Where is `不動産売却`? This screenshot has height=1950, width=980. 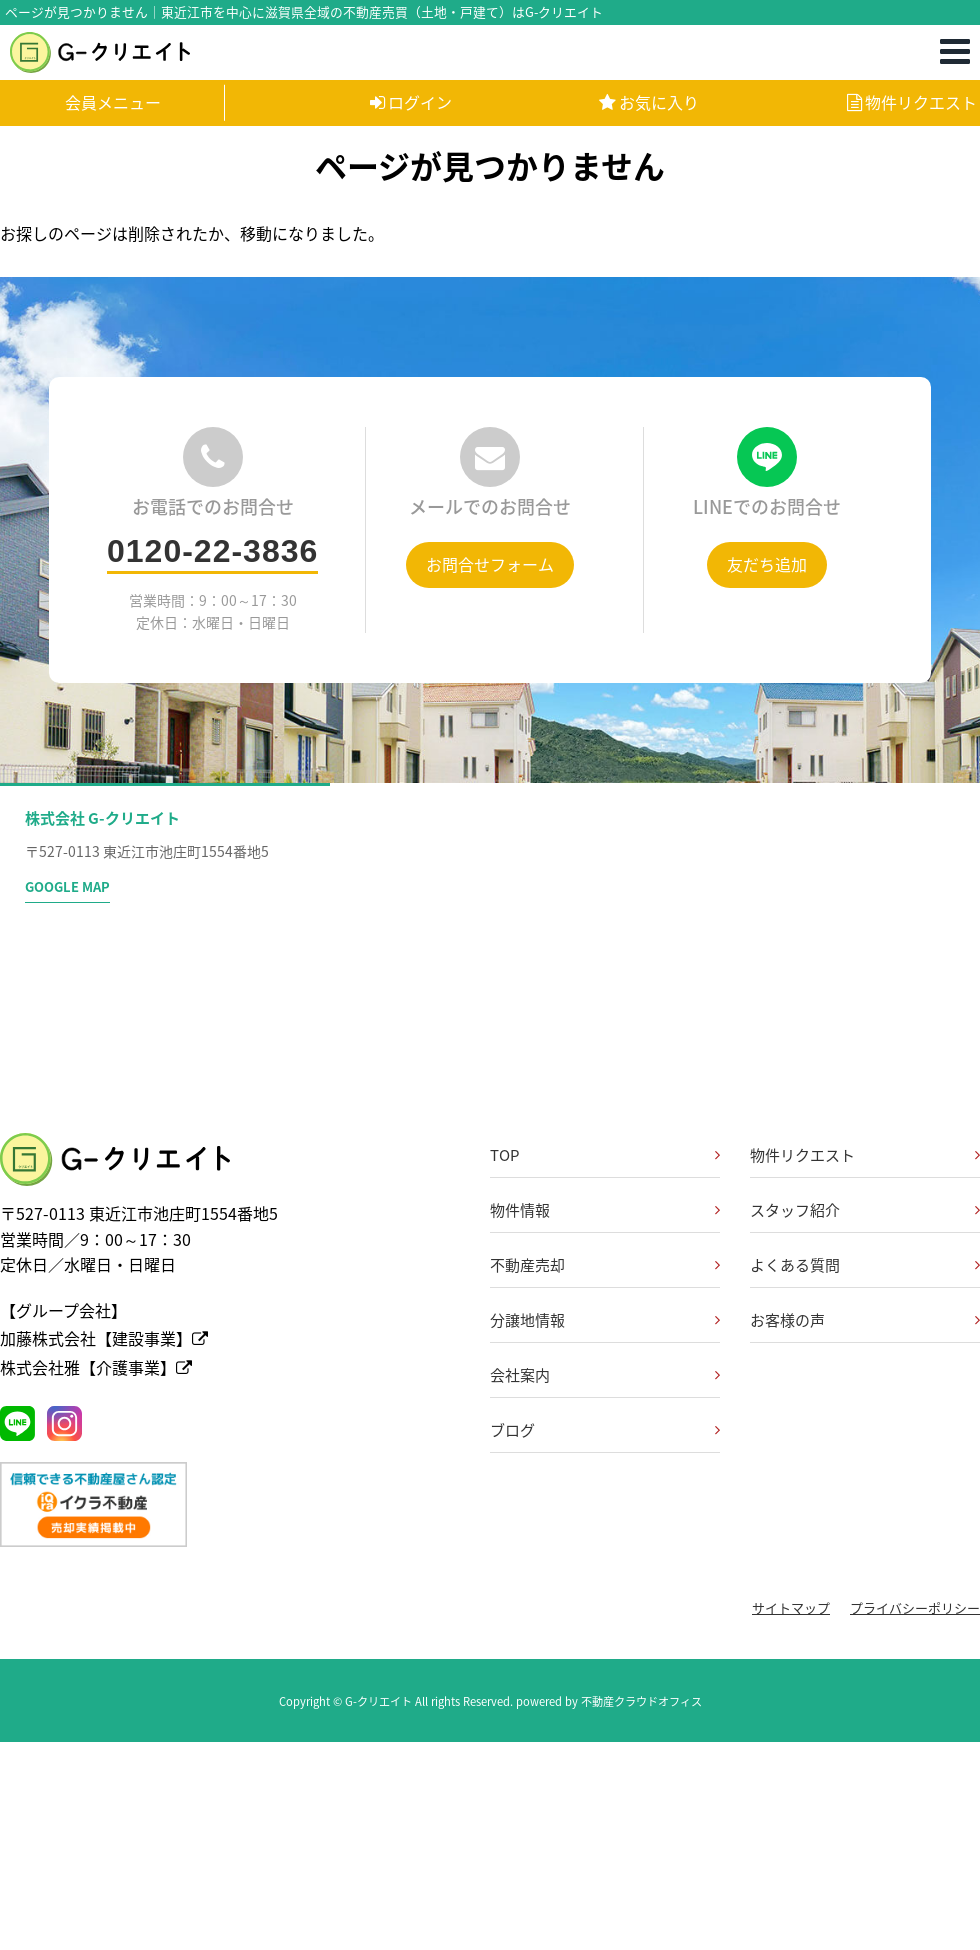
不動産売却 is located at coordinates (527, 1265).